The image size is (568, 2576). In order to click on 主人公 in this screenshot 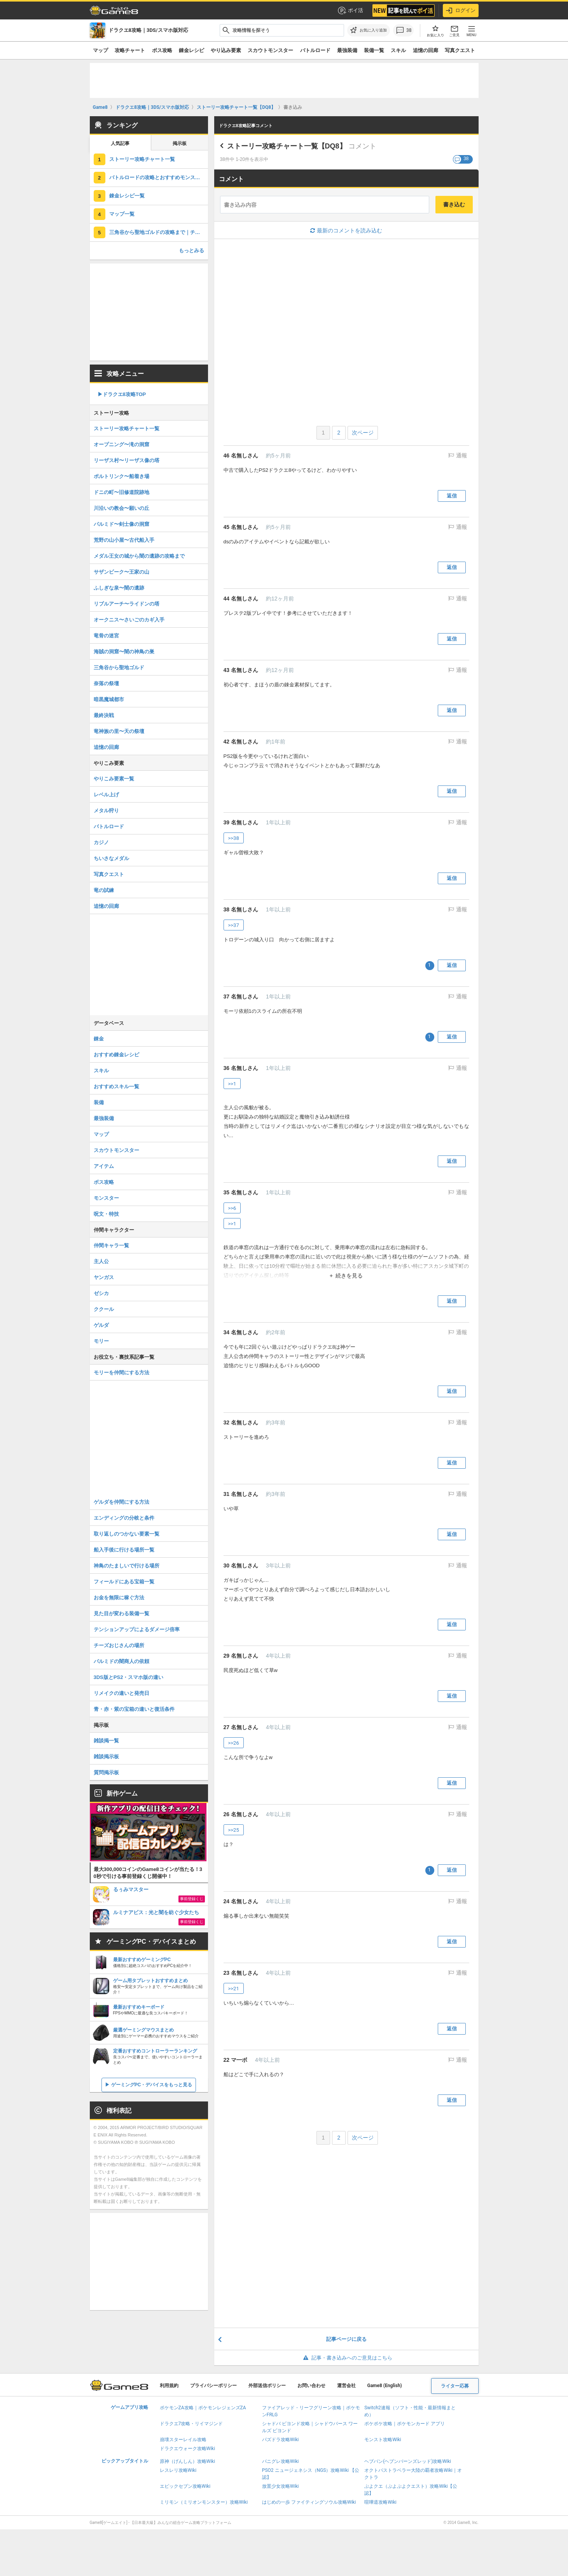, I will do `click(101, 1261)`.